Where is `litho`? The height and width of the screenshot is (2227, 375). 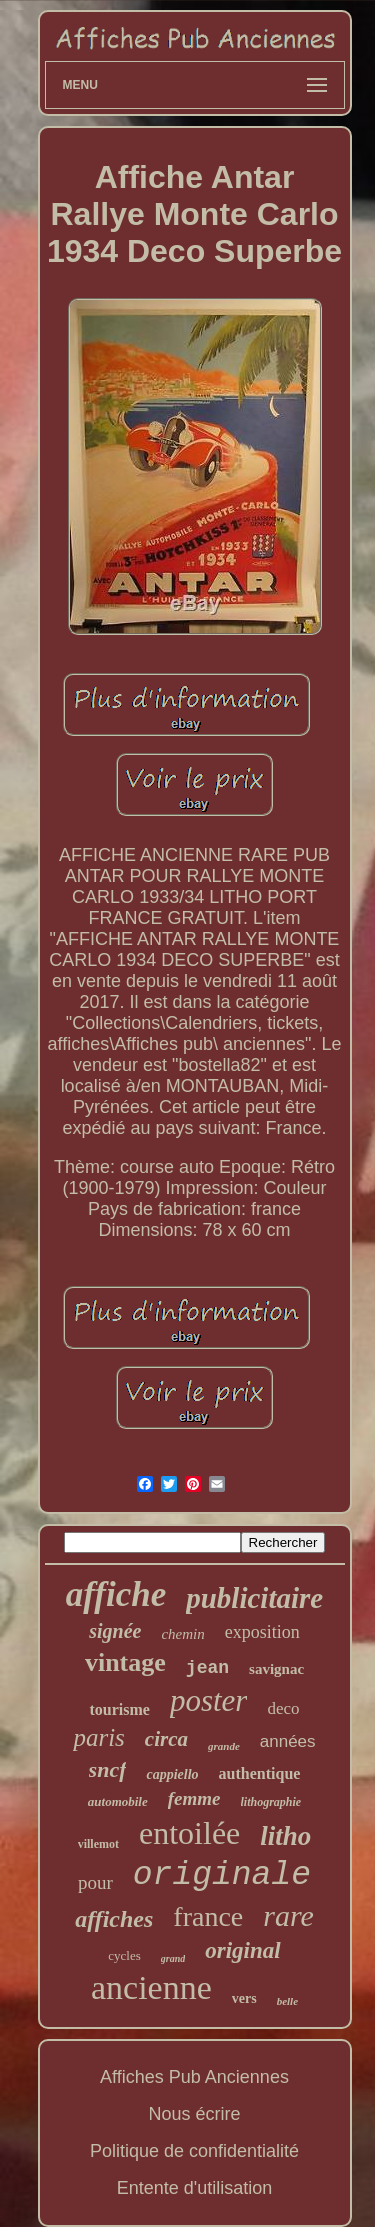
litho is located at coordinates (285, 1836).